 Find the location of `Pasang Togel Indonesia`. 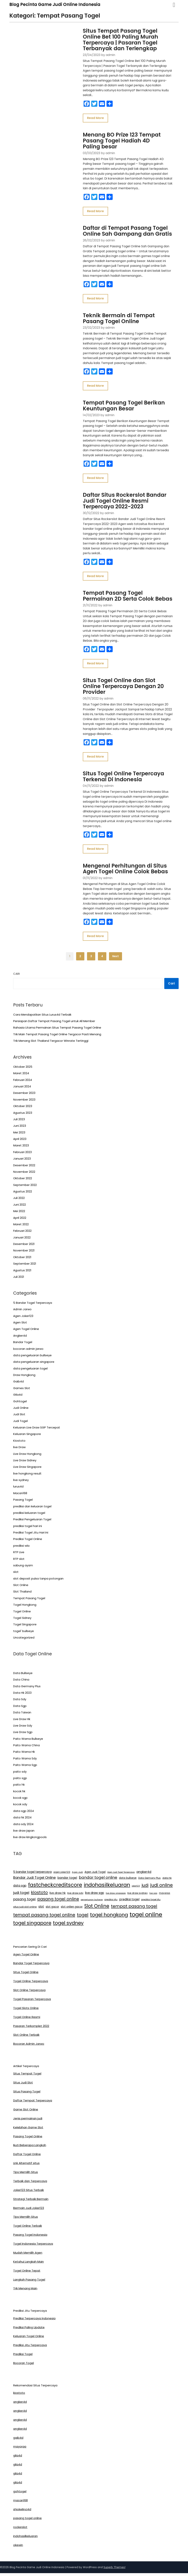

Pasang Togel Indonesia is located at coordinates (30, 2237).